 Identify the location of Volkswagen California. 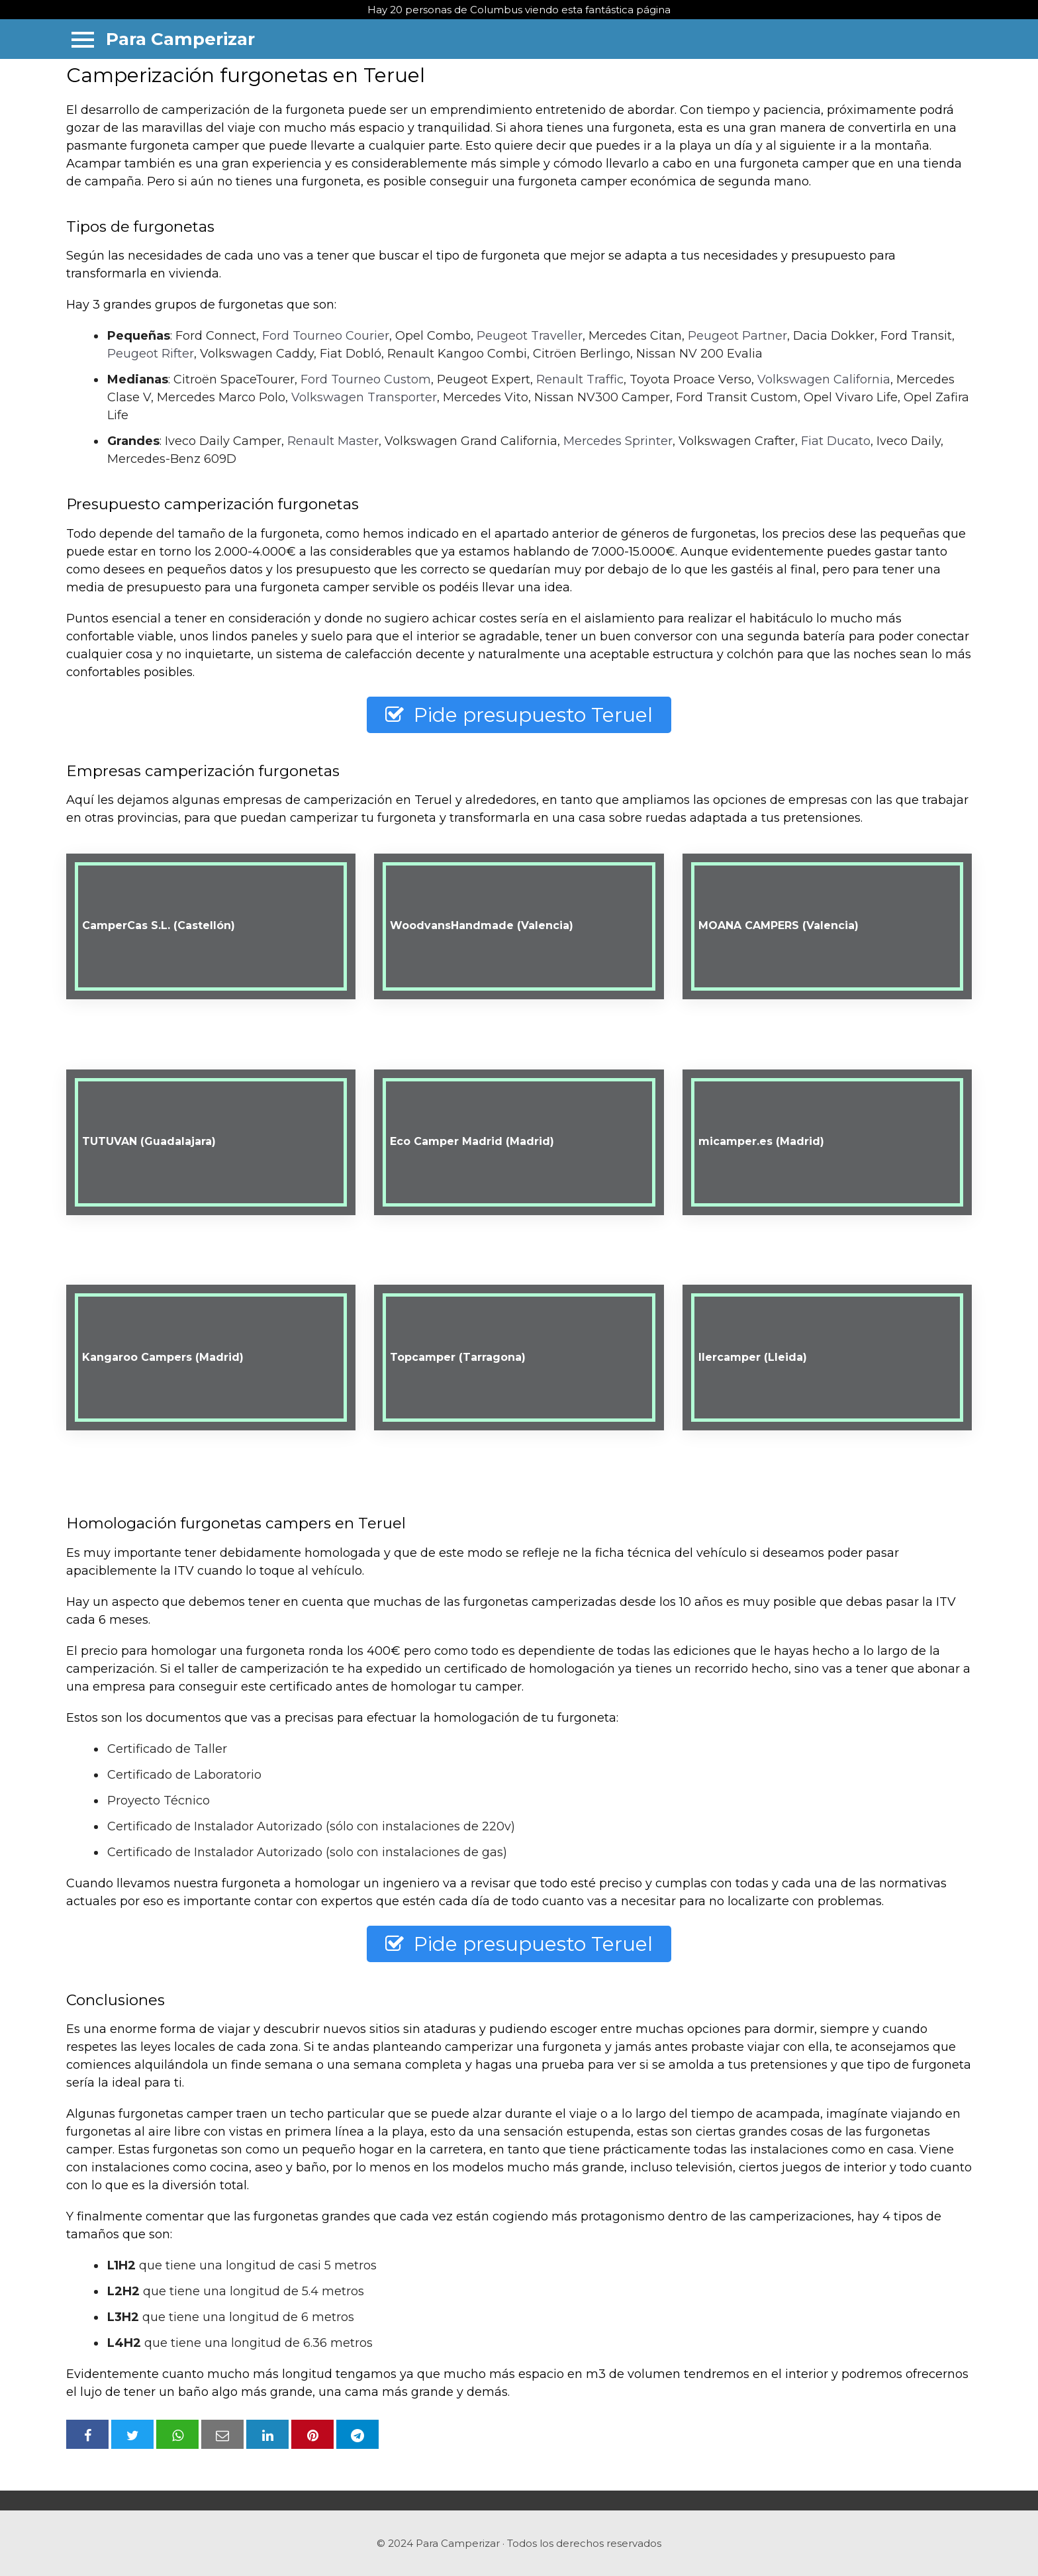
(823, 379).